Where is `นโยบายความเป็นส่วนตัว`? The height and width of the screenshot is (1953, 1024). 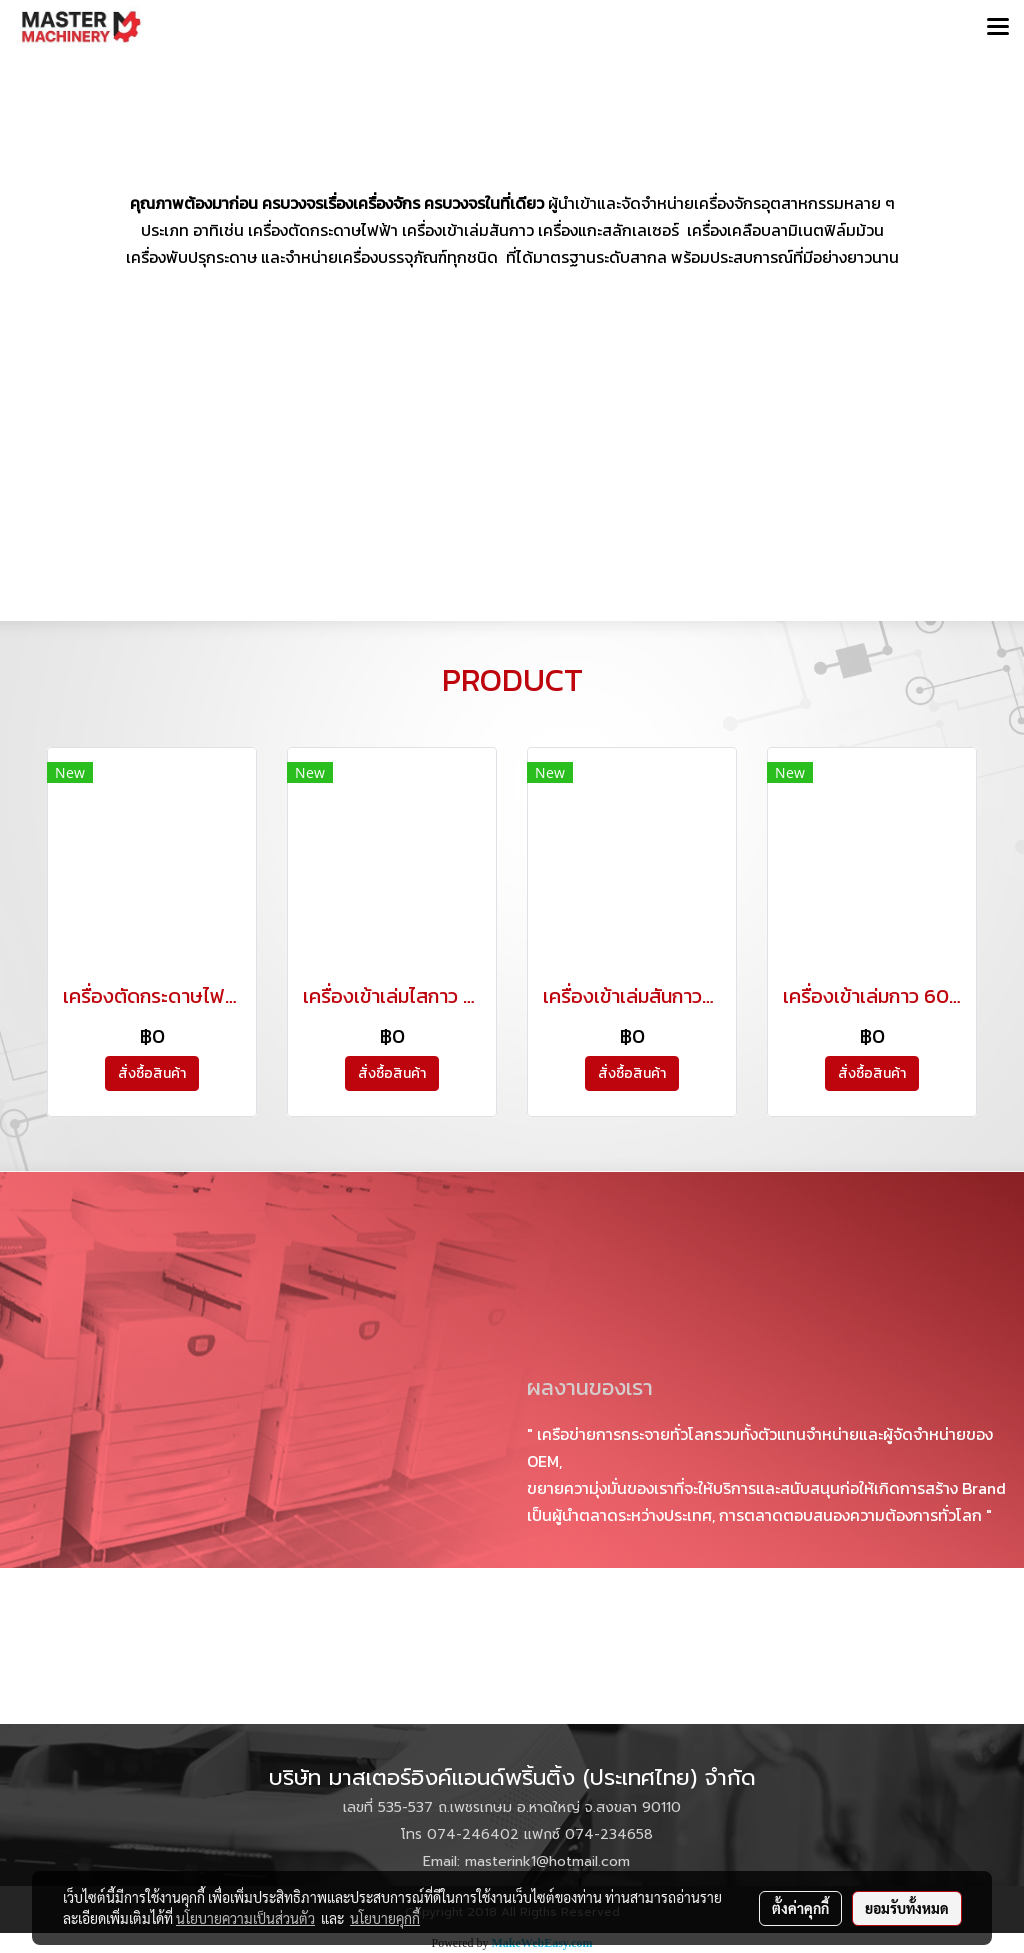
นโยบายความเป็นส่วนตัว is located at coordinates (245, 1918).